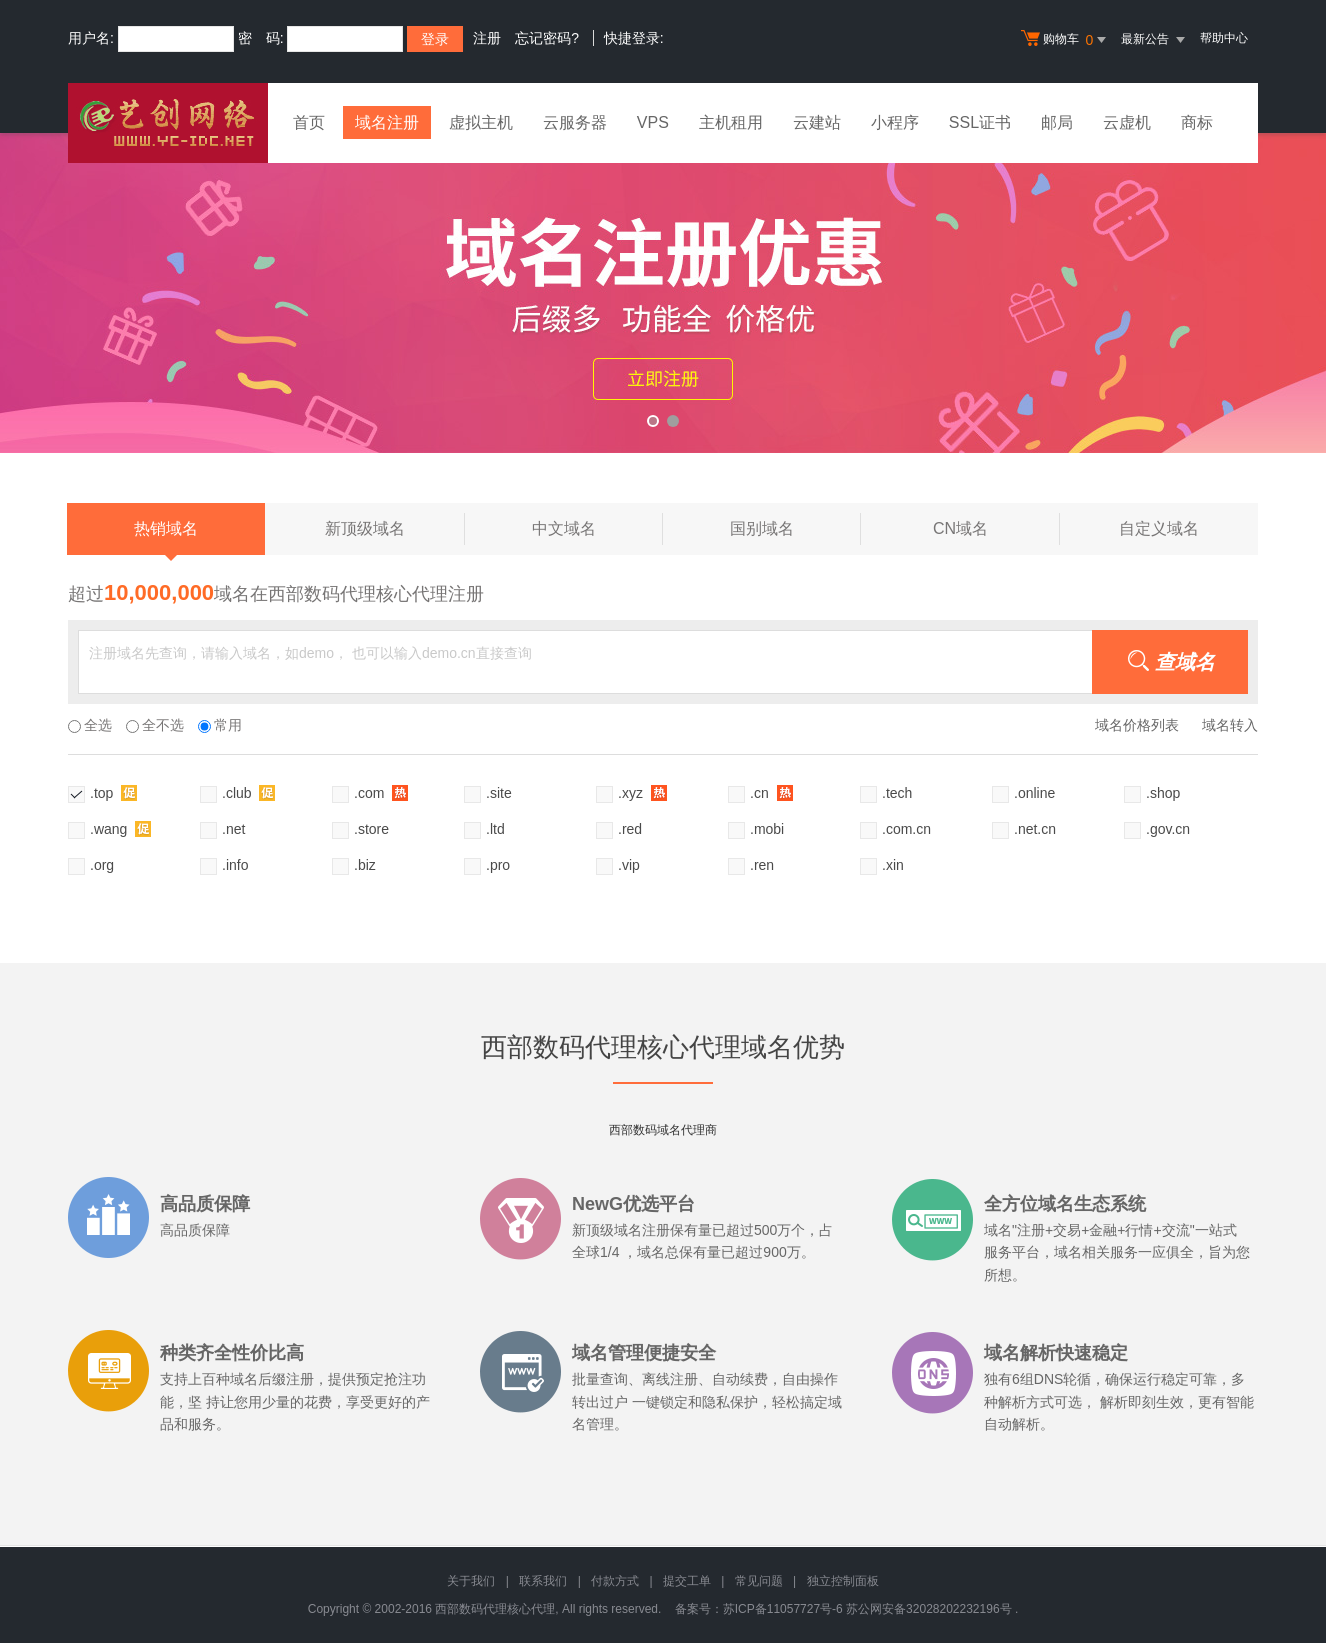 The height and width of the screenshot is (1643, 1326). Describe the element at coordinates (495, 829) in the screenshot. I see `.ltd` at that location.